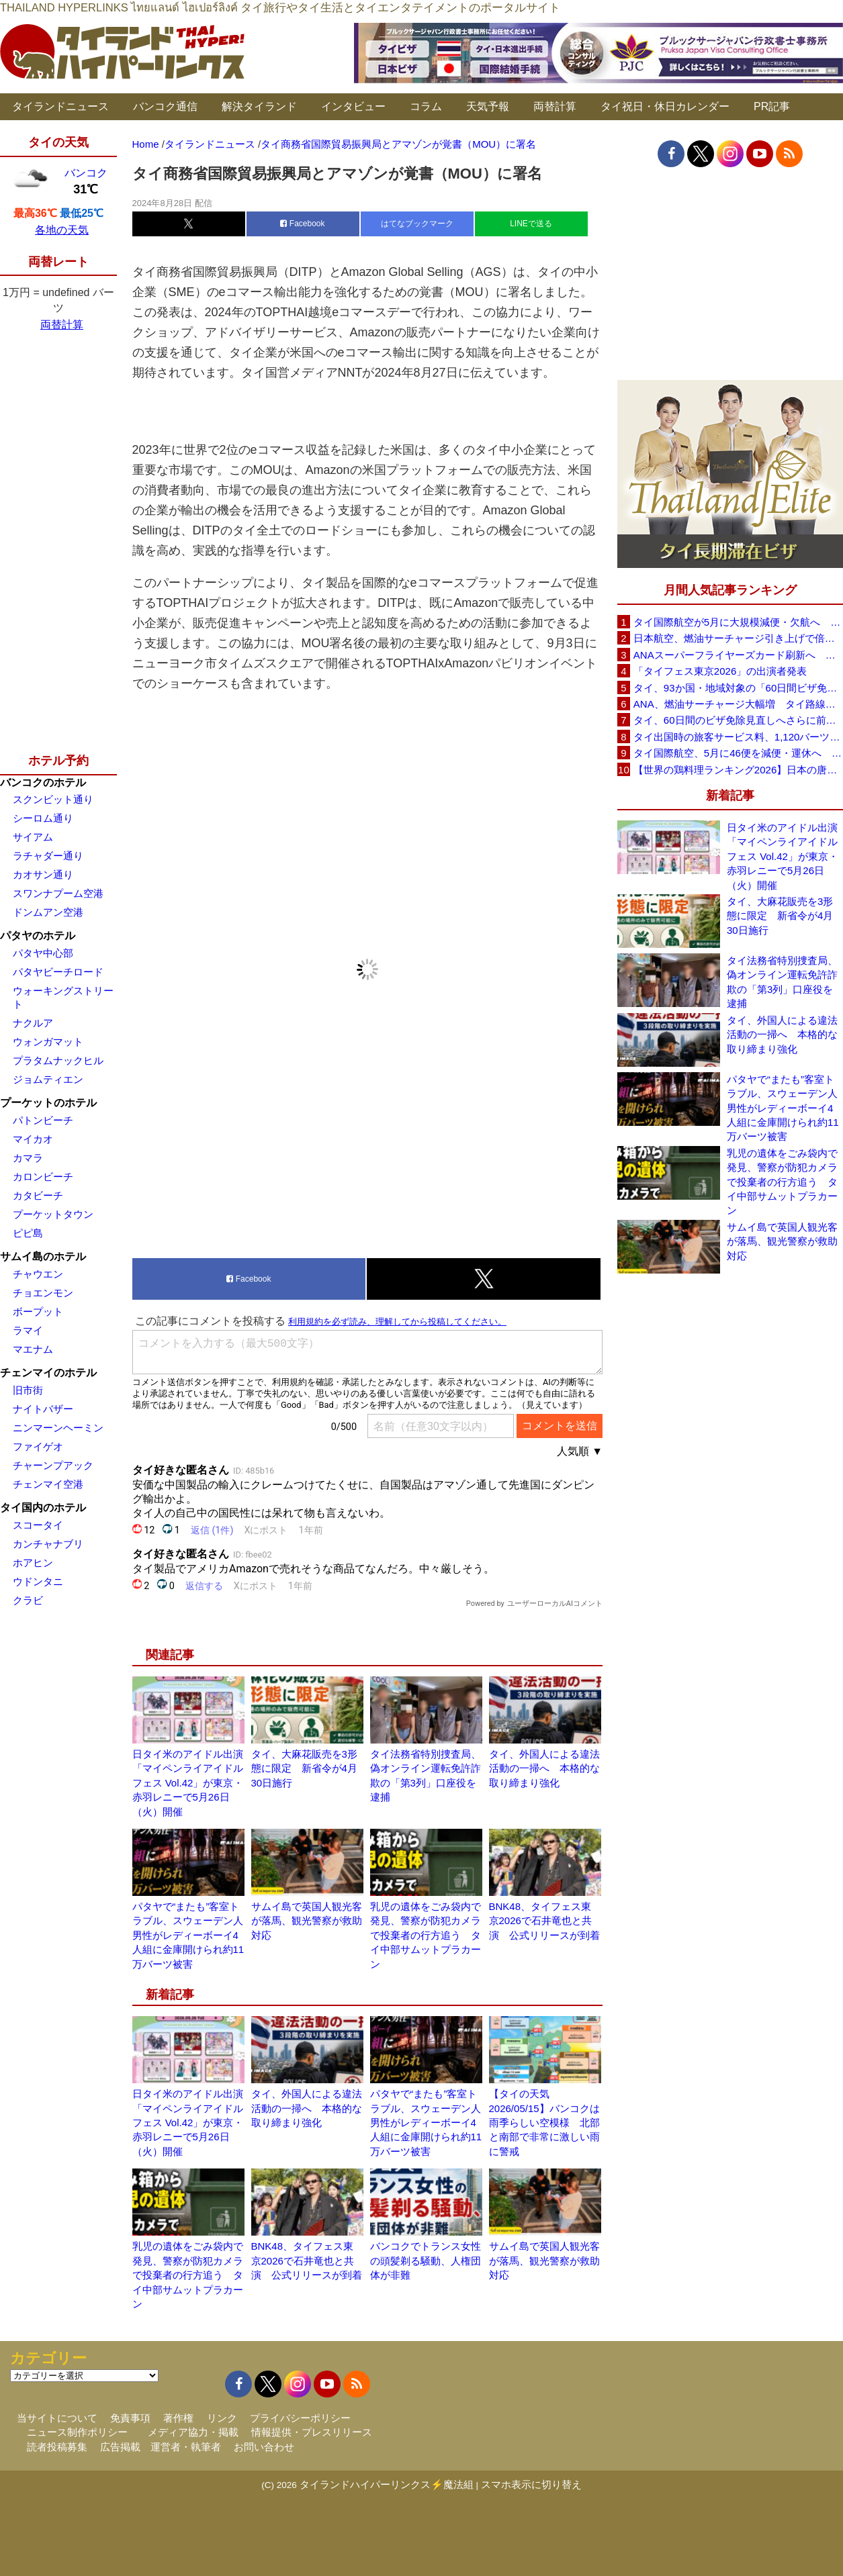  I want to click on サイアム, so click(33, 837).